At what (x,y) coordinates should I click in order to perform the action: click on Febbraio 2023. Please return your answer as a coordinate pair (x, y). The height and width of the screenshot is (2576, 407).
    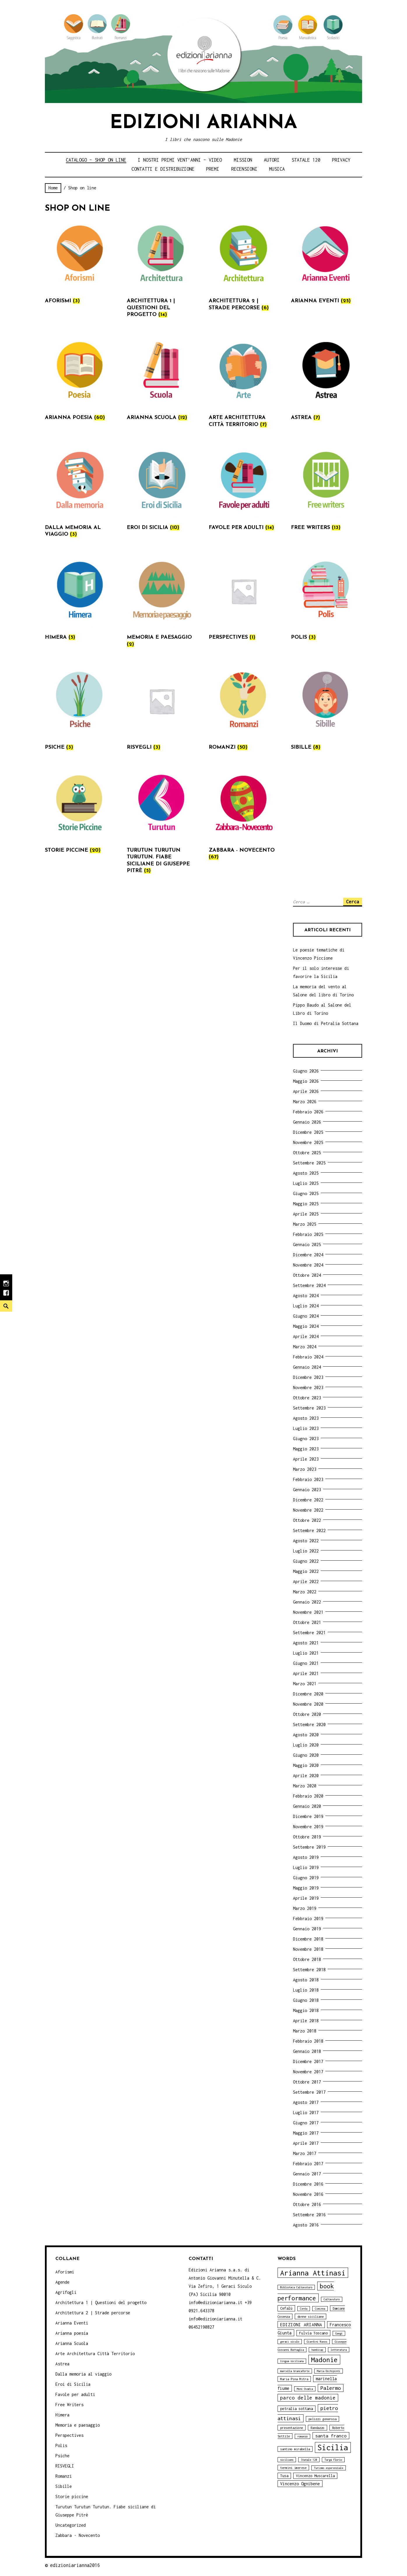
    Looking at the image, I should click on (308, 1479).